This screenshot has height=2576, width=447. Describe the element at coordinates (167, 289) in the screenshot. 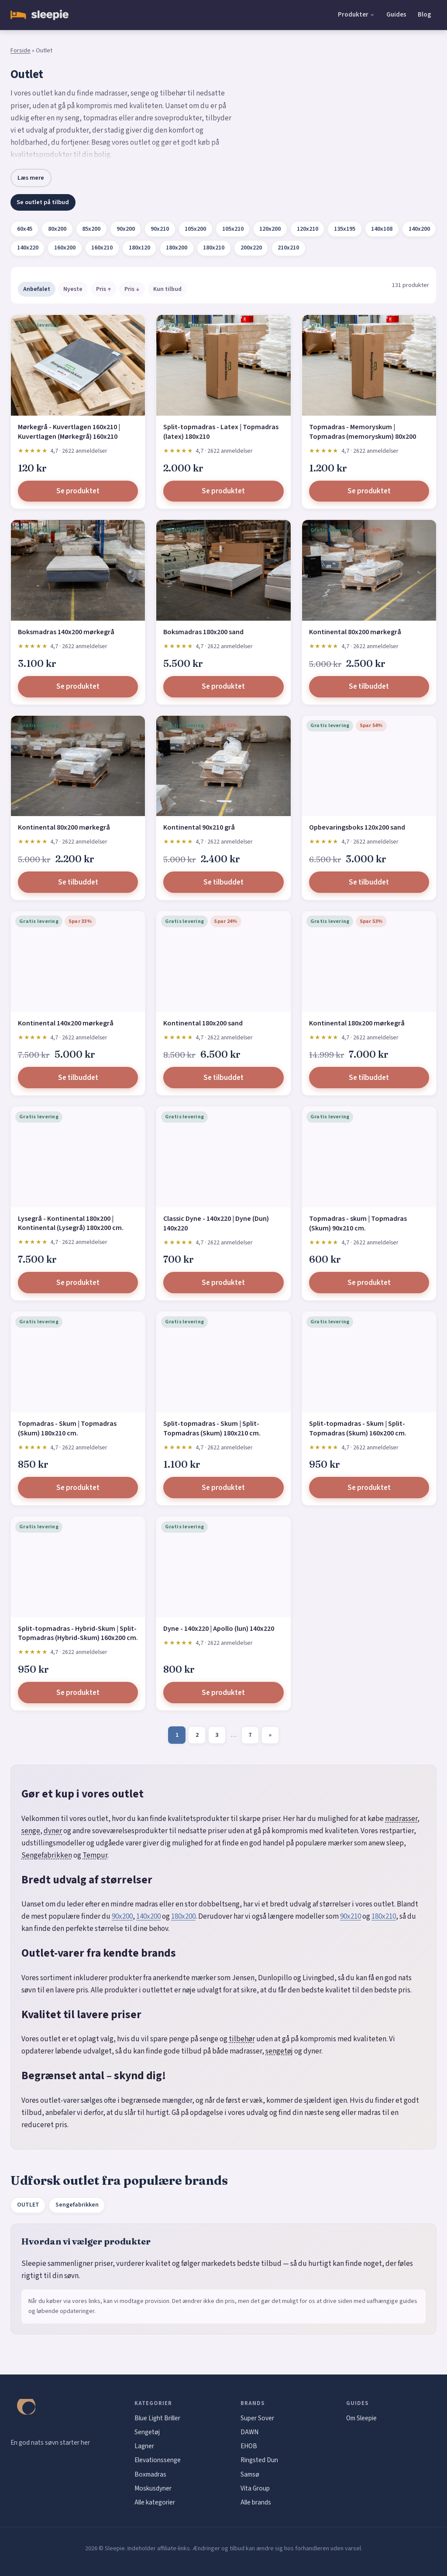

I see `Kun tilbud` at that location.